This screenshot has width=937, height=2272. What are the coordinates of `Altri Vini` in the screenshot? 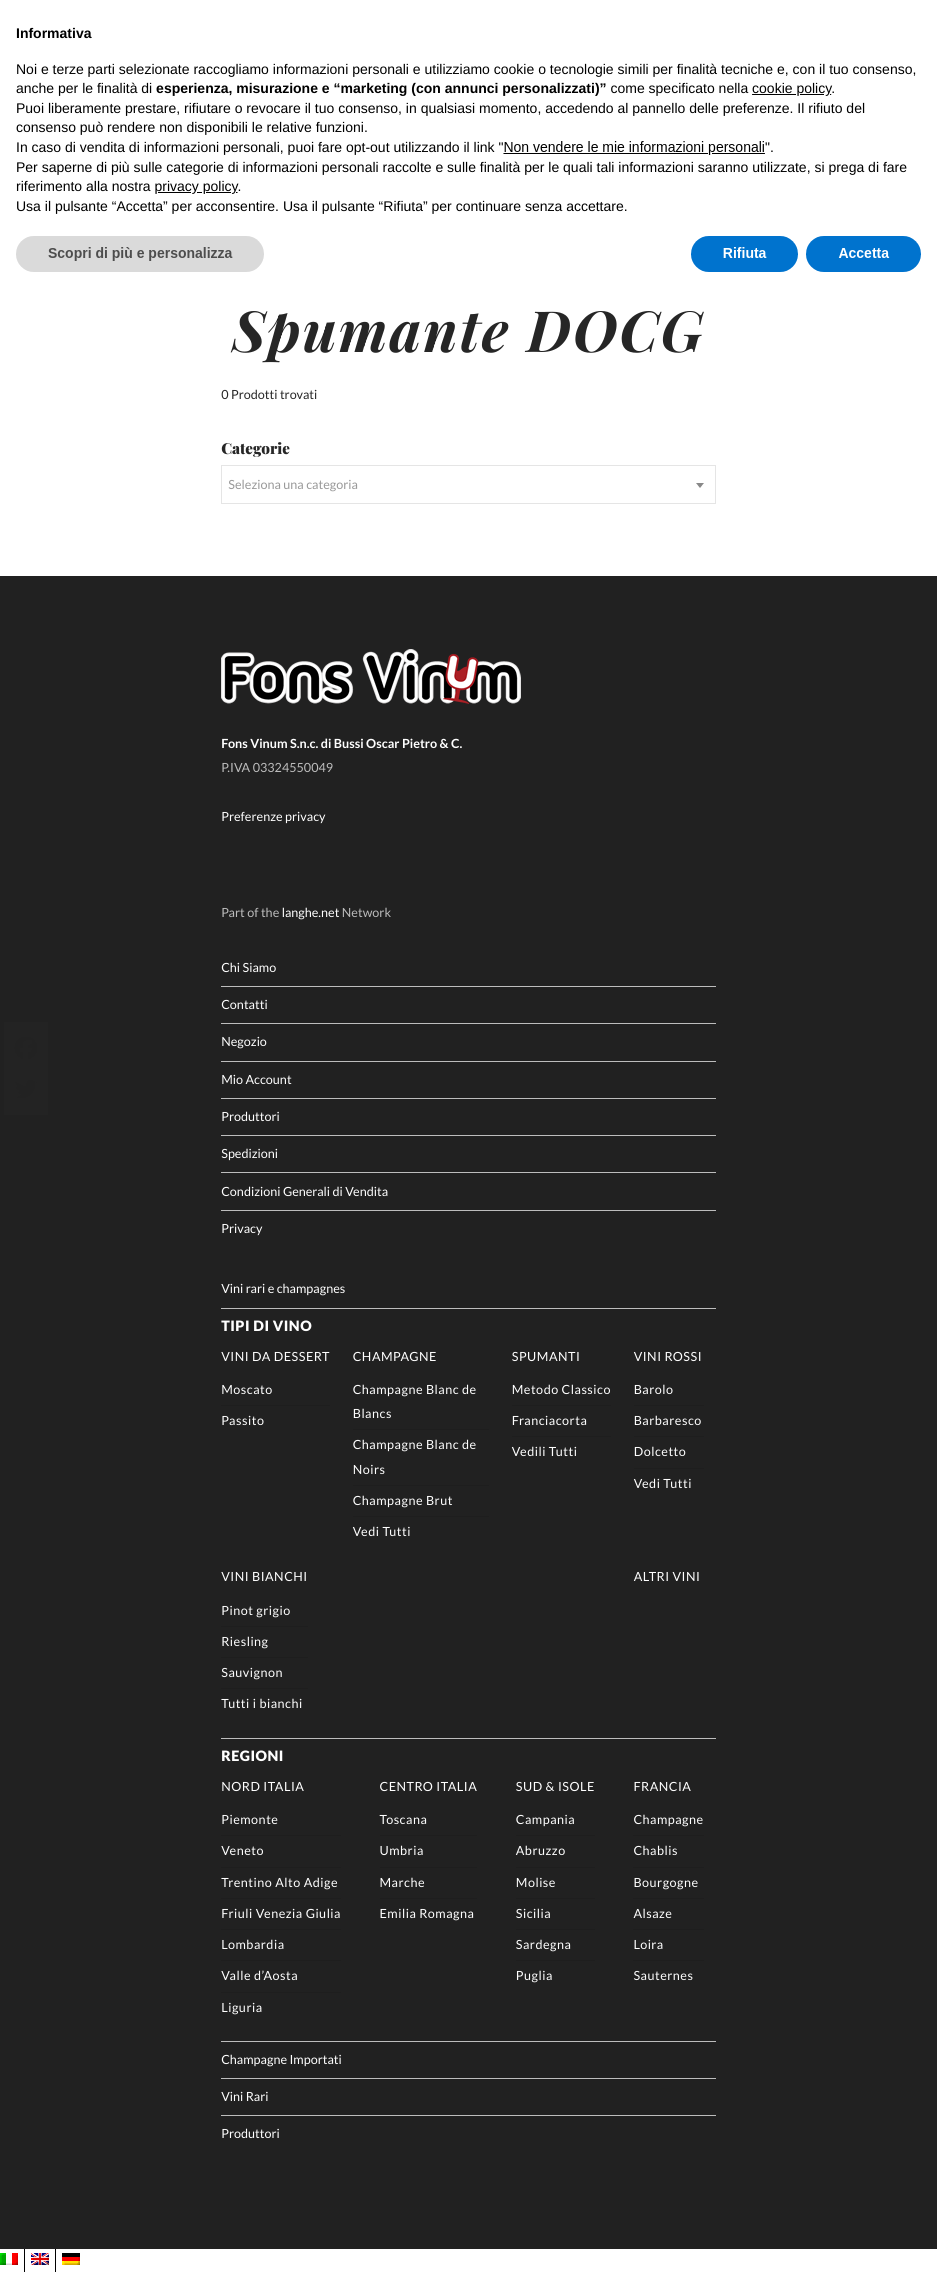 It's located at (667, 1575).